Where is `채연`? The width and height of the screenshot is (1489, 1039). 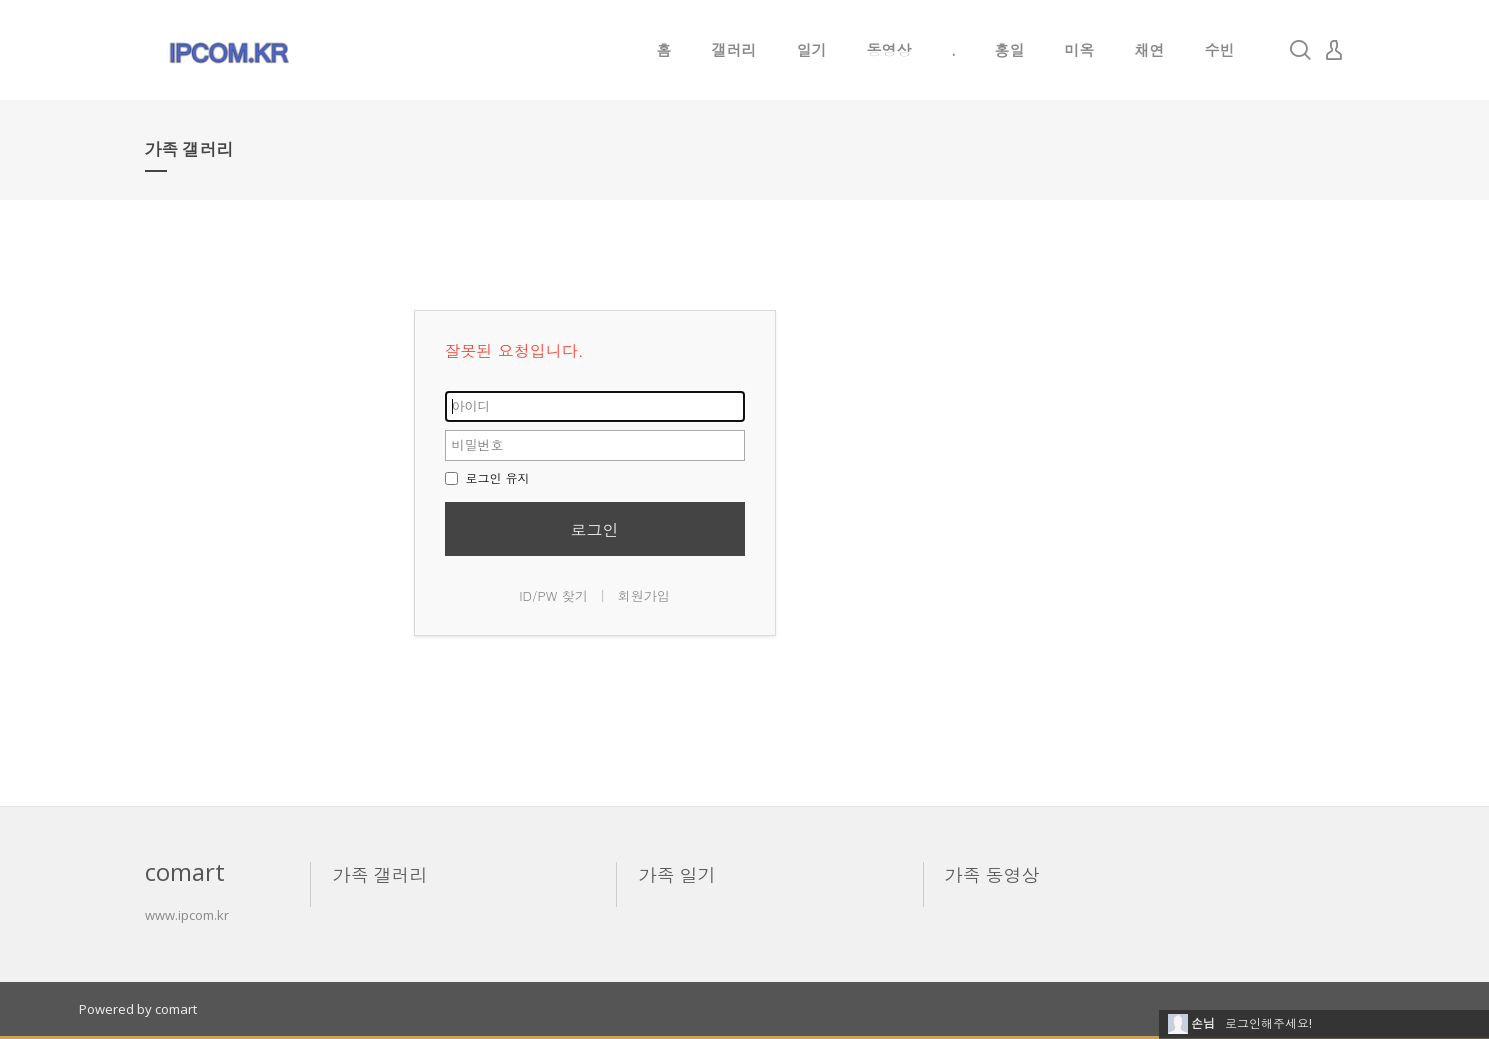 채연 is located at coordinates (1150, 50).